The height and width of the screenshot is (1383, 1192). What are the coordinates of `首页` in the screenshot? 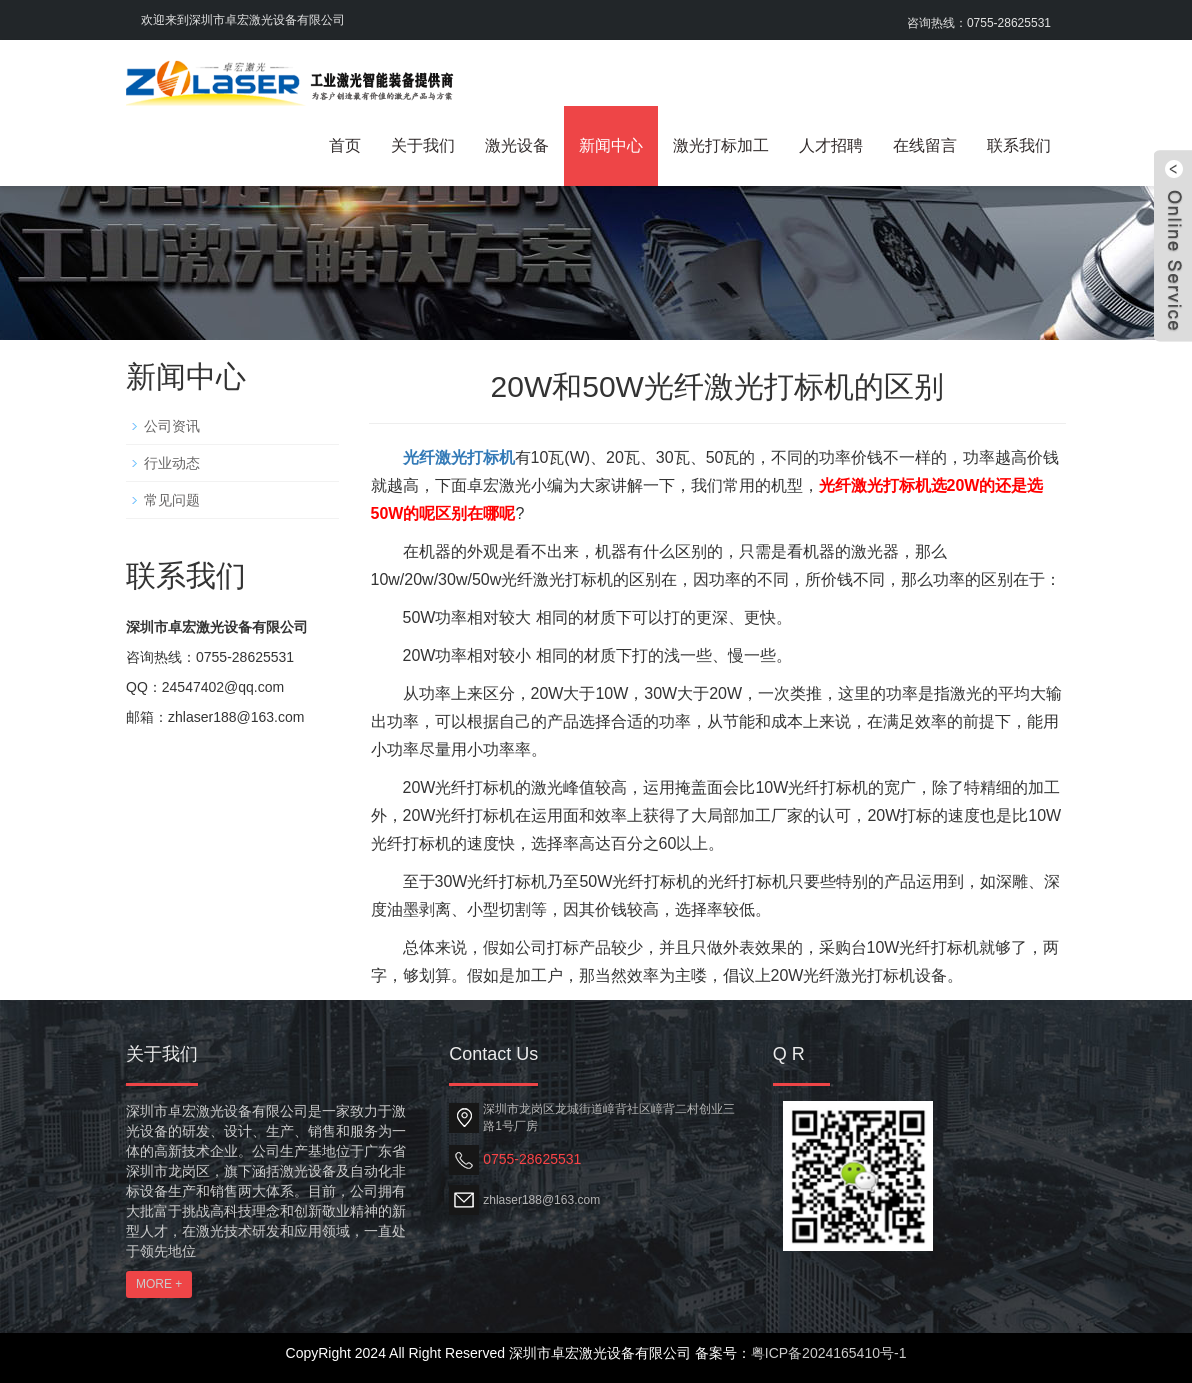 It's located at (345, 145).